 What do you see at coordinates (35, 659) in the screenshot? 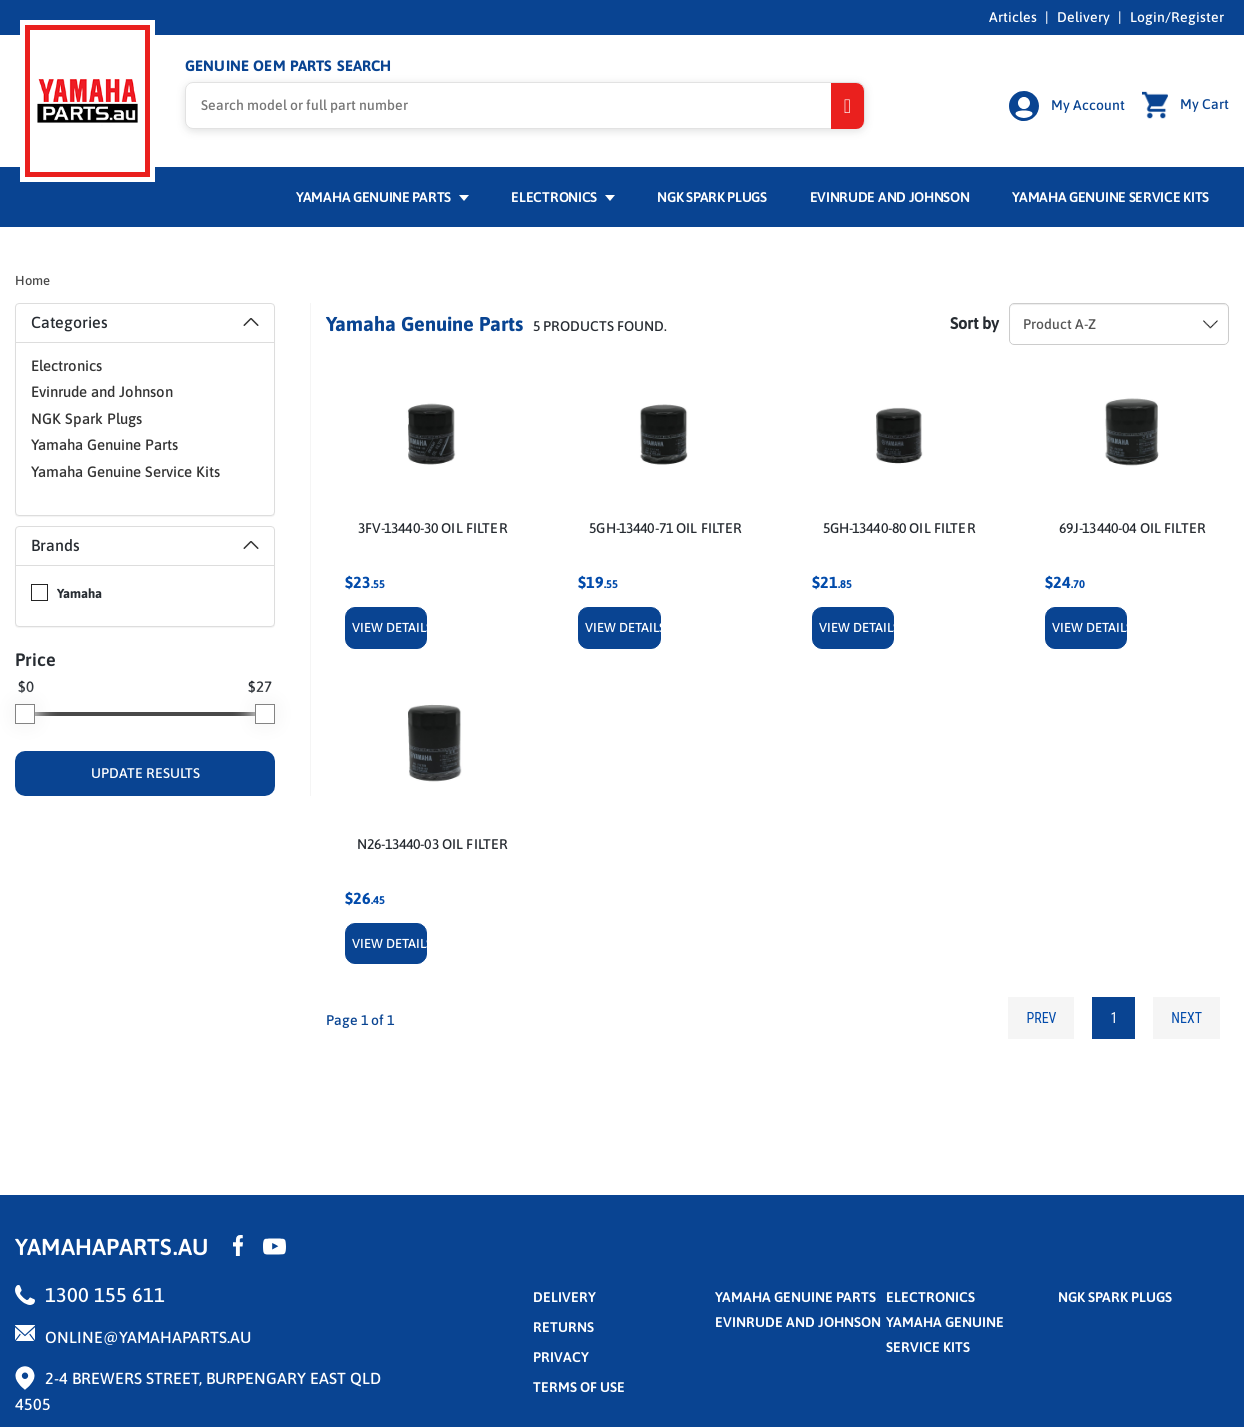
I see `Price` at bounding box center [35, 659].